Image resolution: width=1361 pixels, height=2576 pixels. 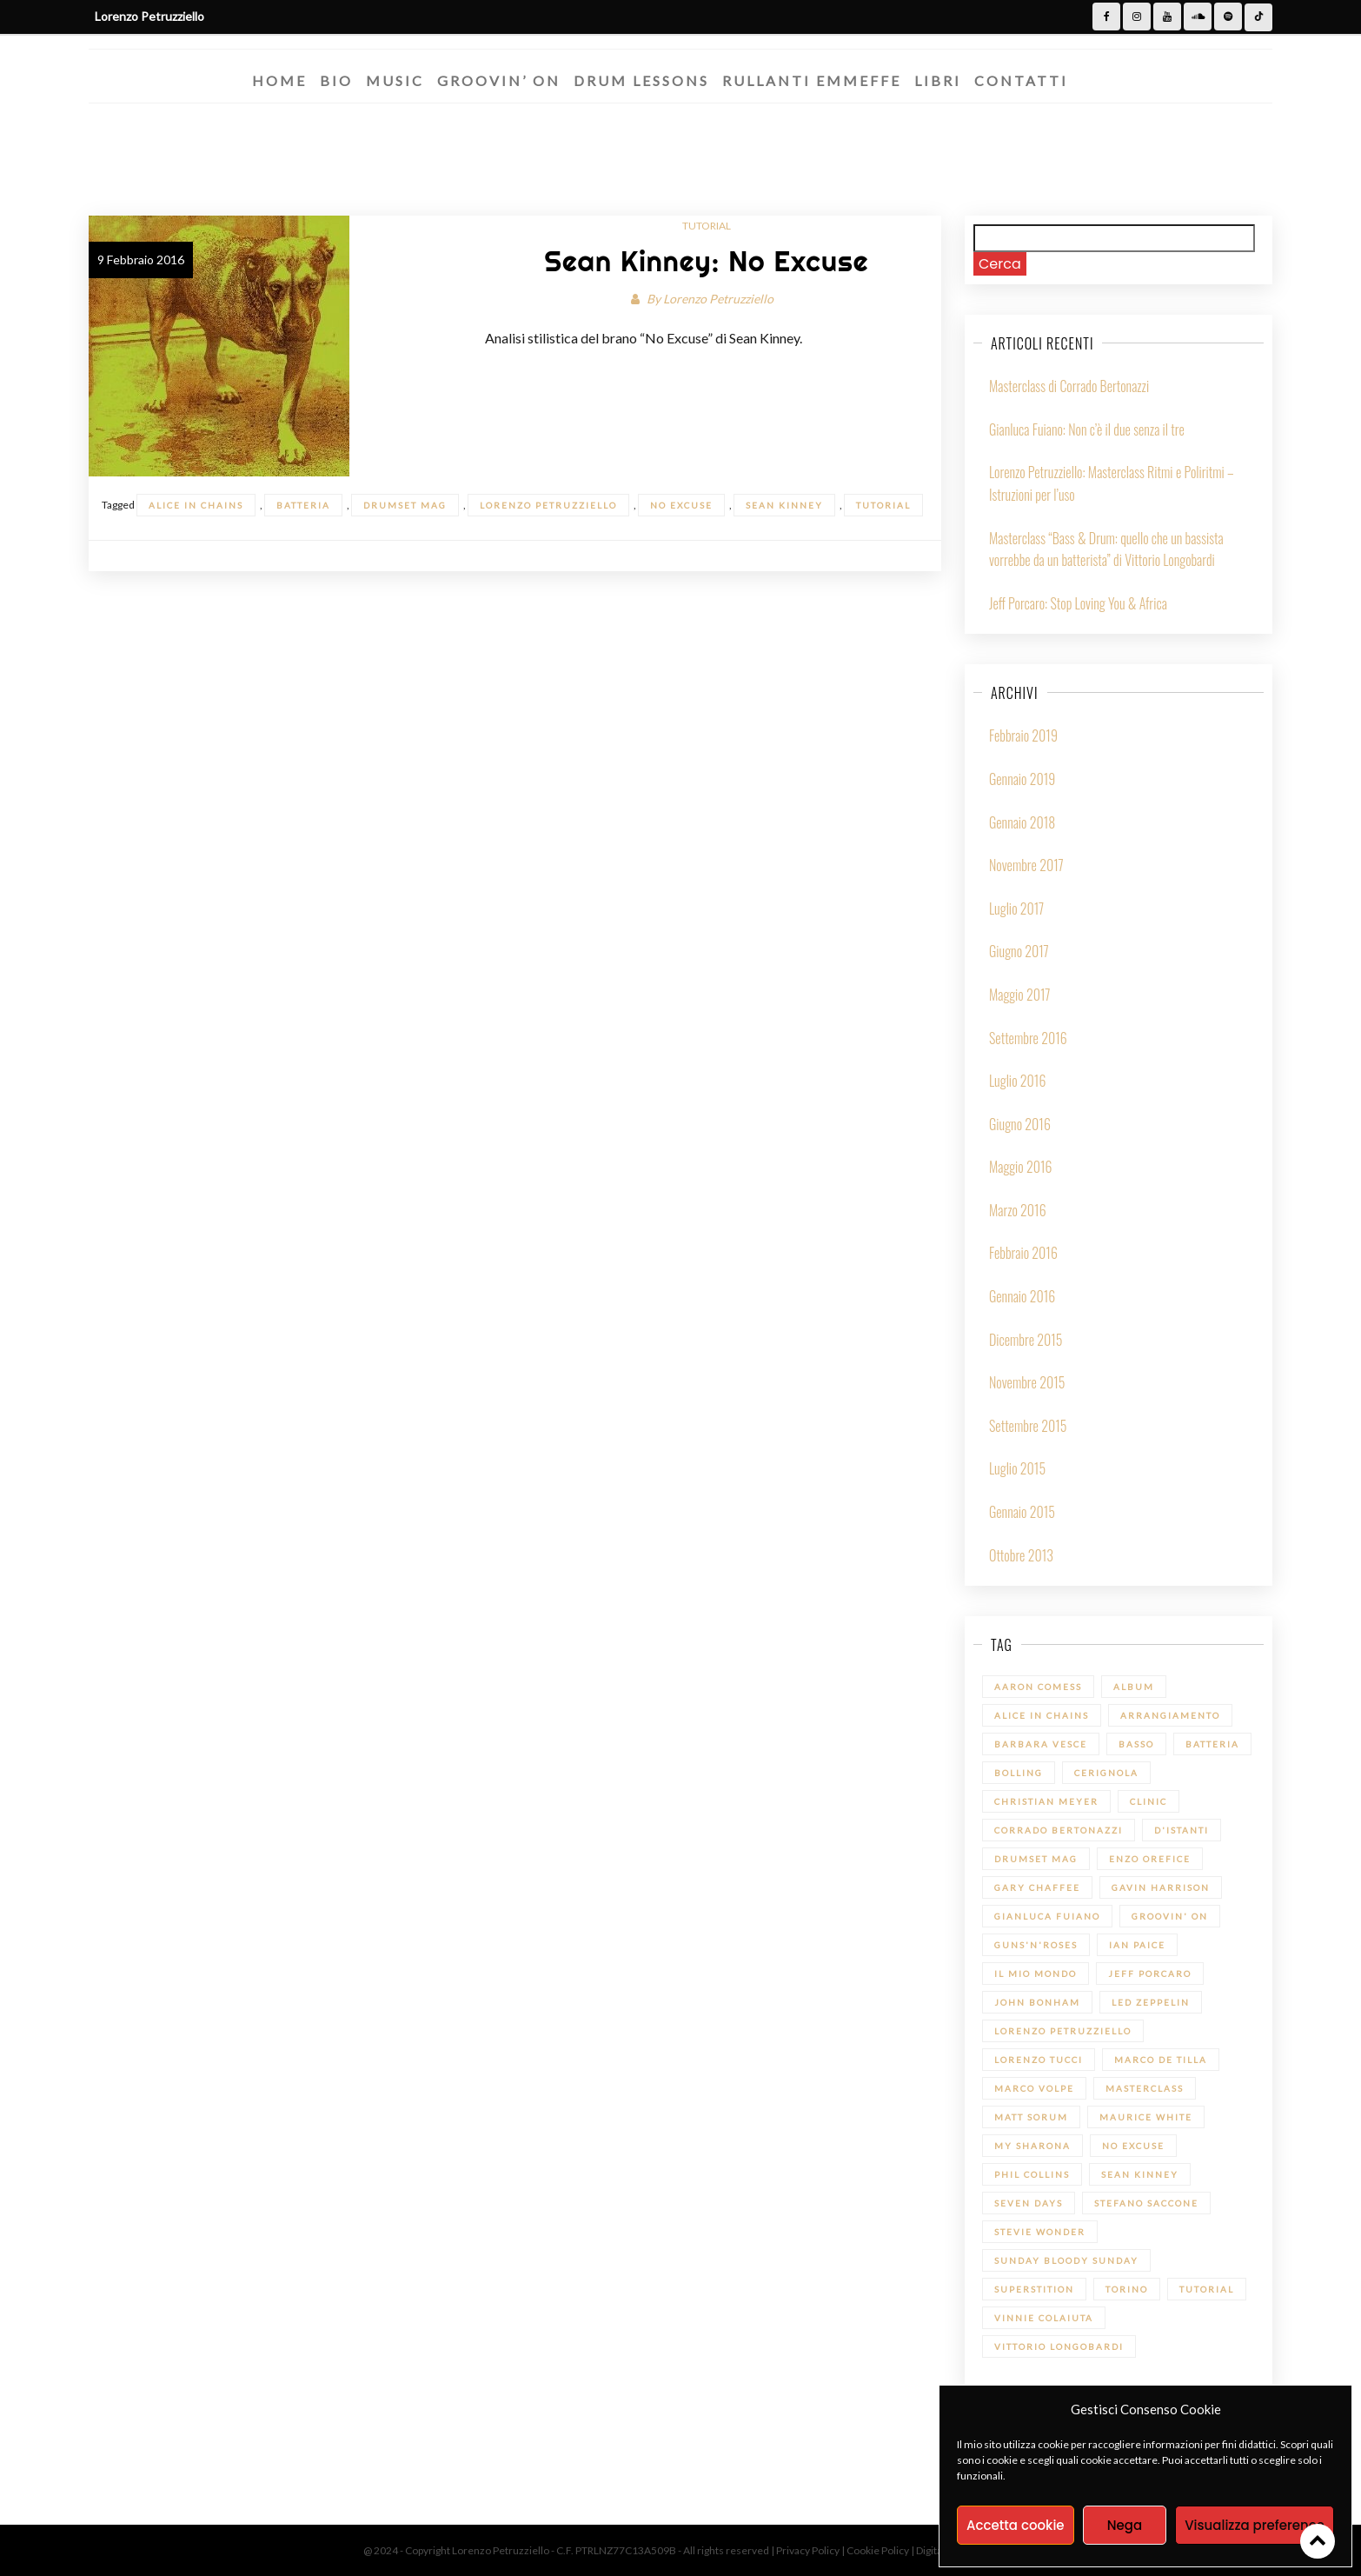 What do you see at coordinates (1063, 2031) in the screenshot?
I see `Lorenzo Petruzziello [Lorenzo Petruzziello (13 elementi)]` at bounding box center [1063, 2031].